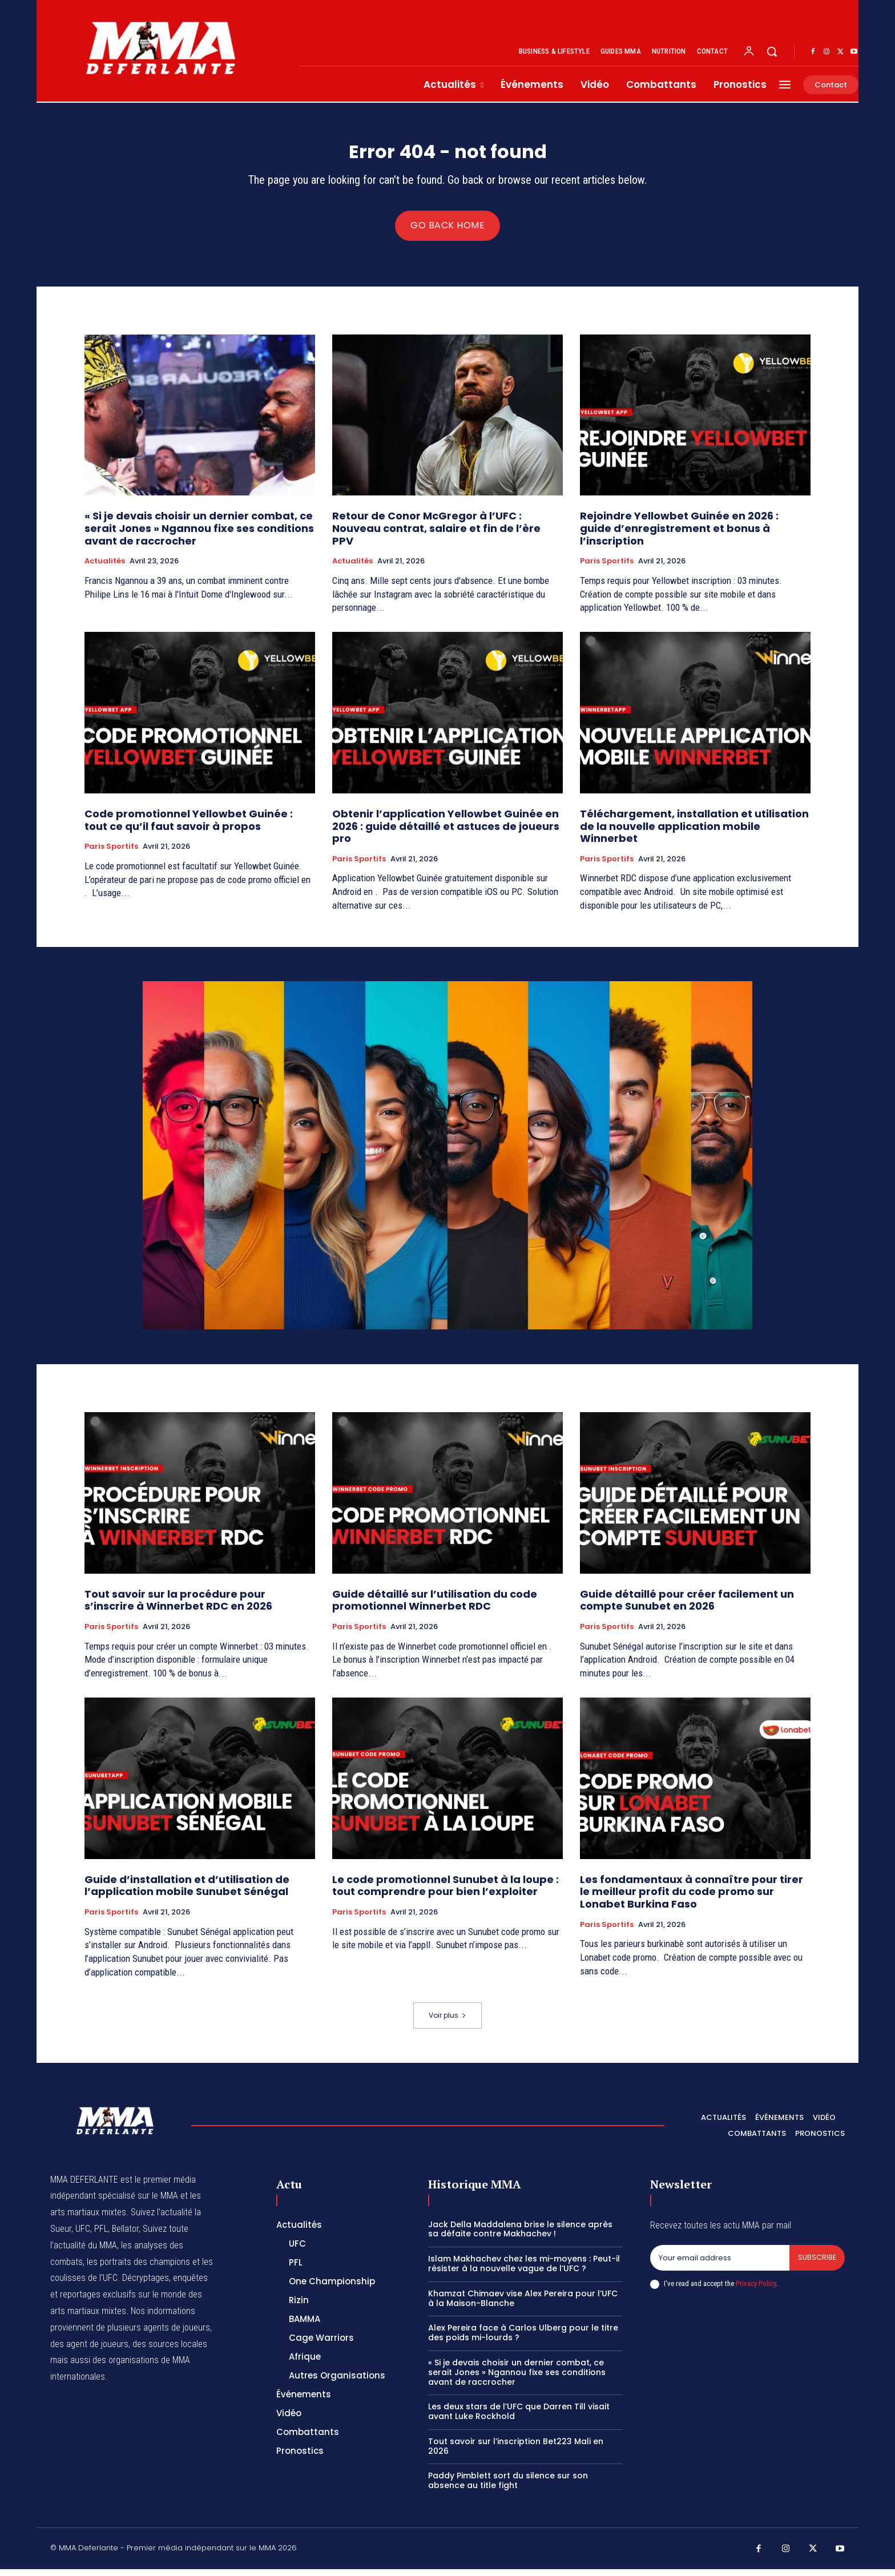  Describe the element at coordinates (515, 2453) in the screenshot. I see `Tout savoir sur l’inscription Bet223 Mali en 2026` at that location.